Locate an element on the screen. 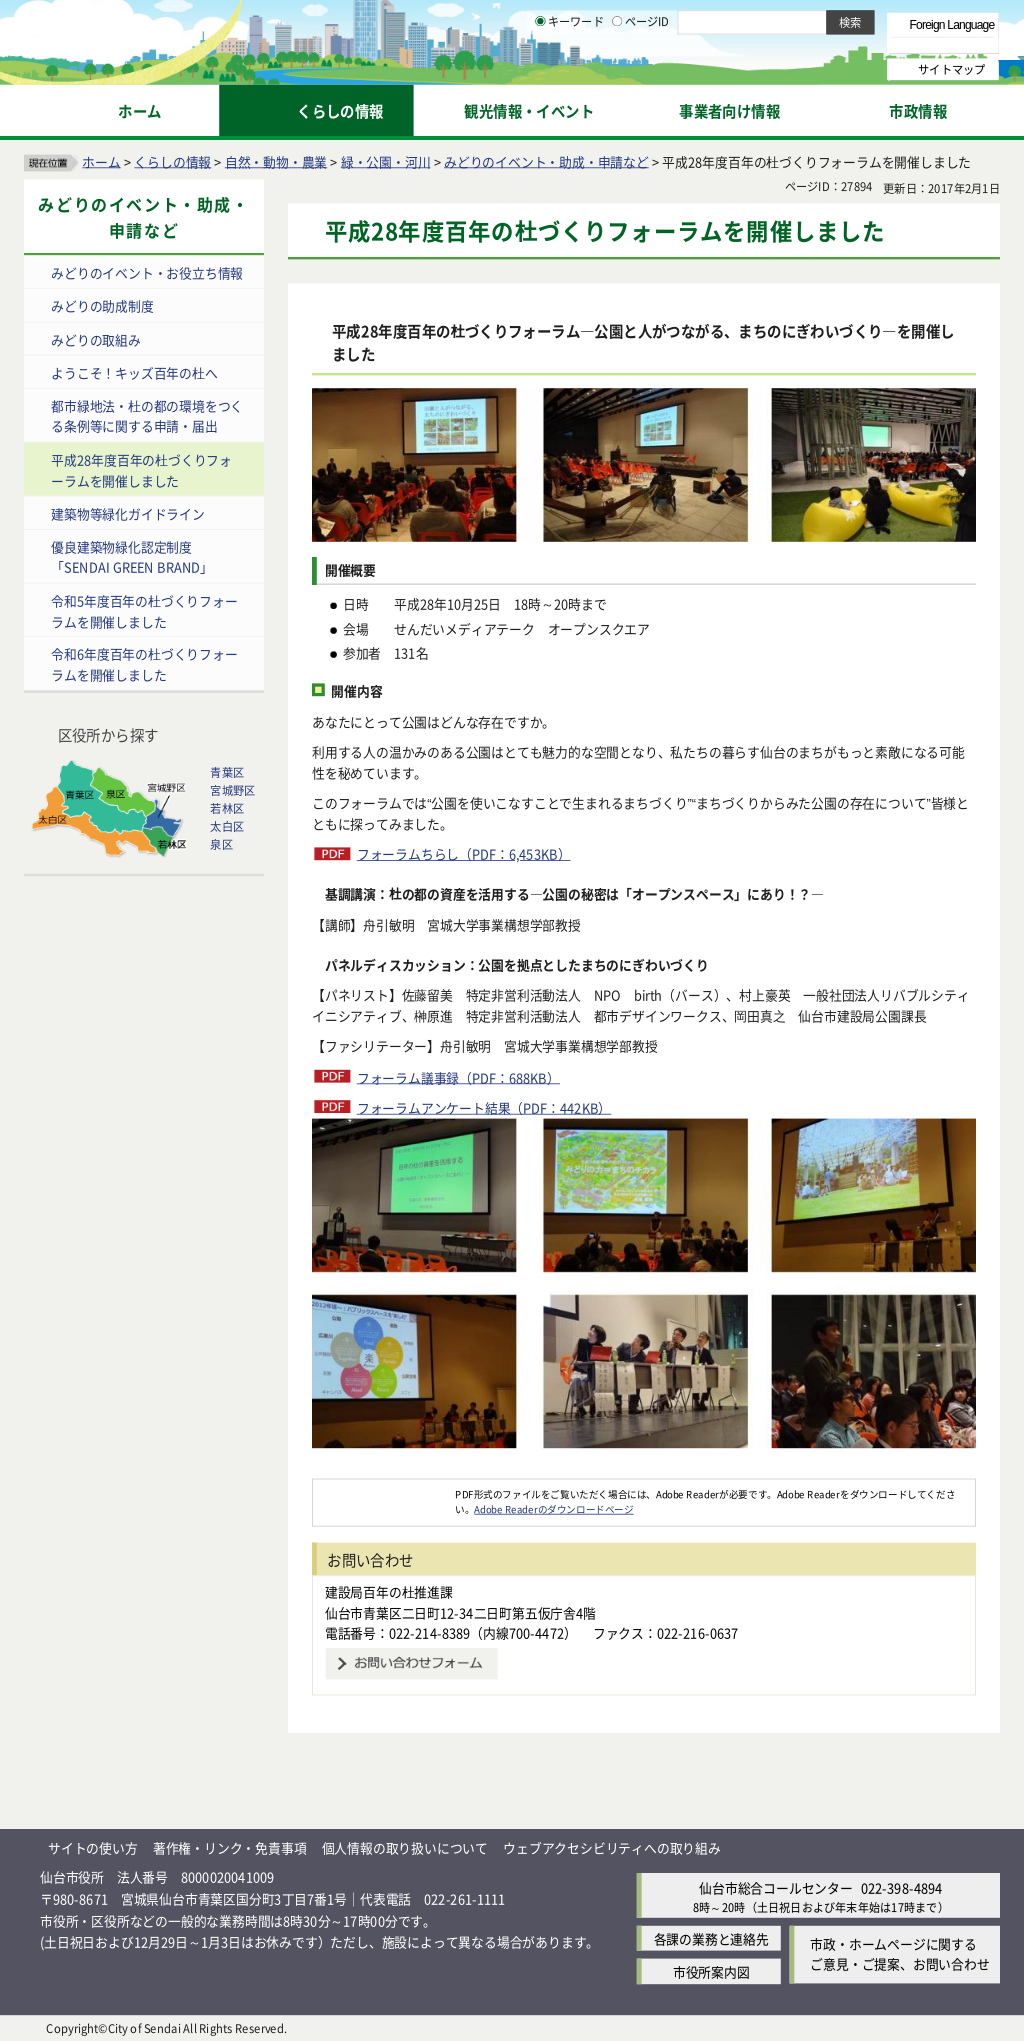  ホーム is located at coordinates (101, 160).